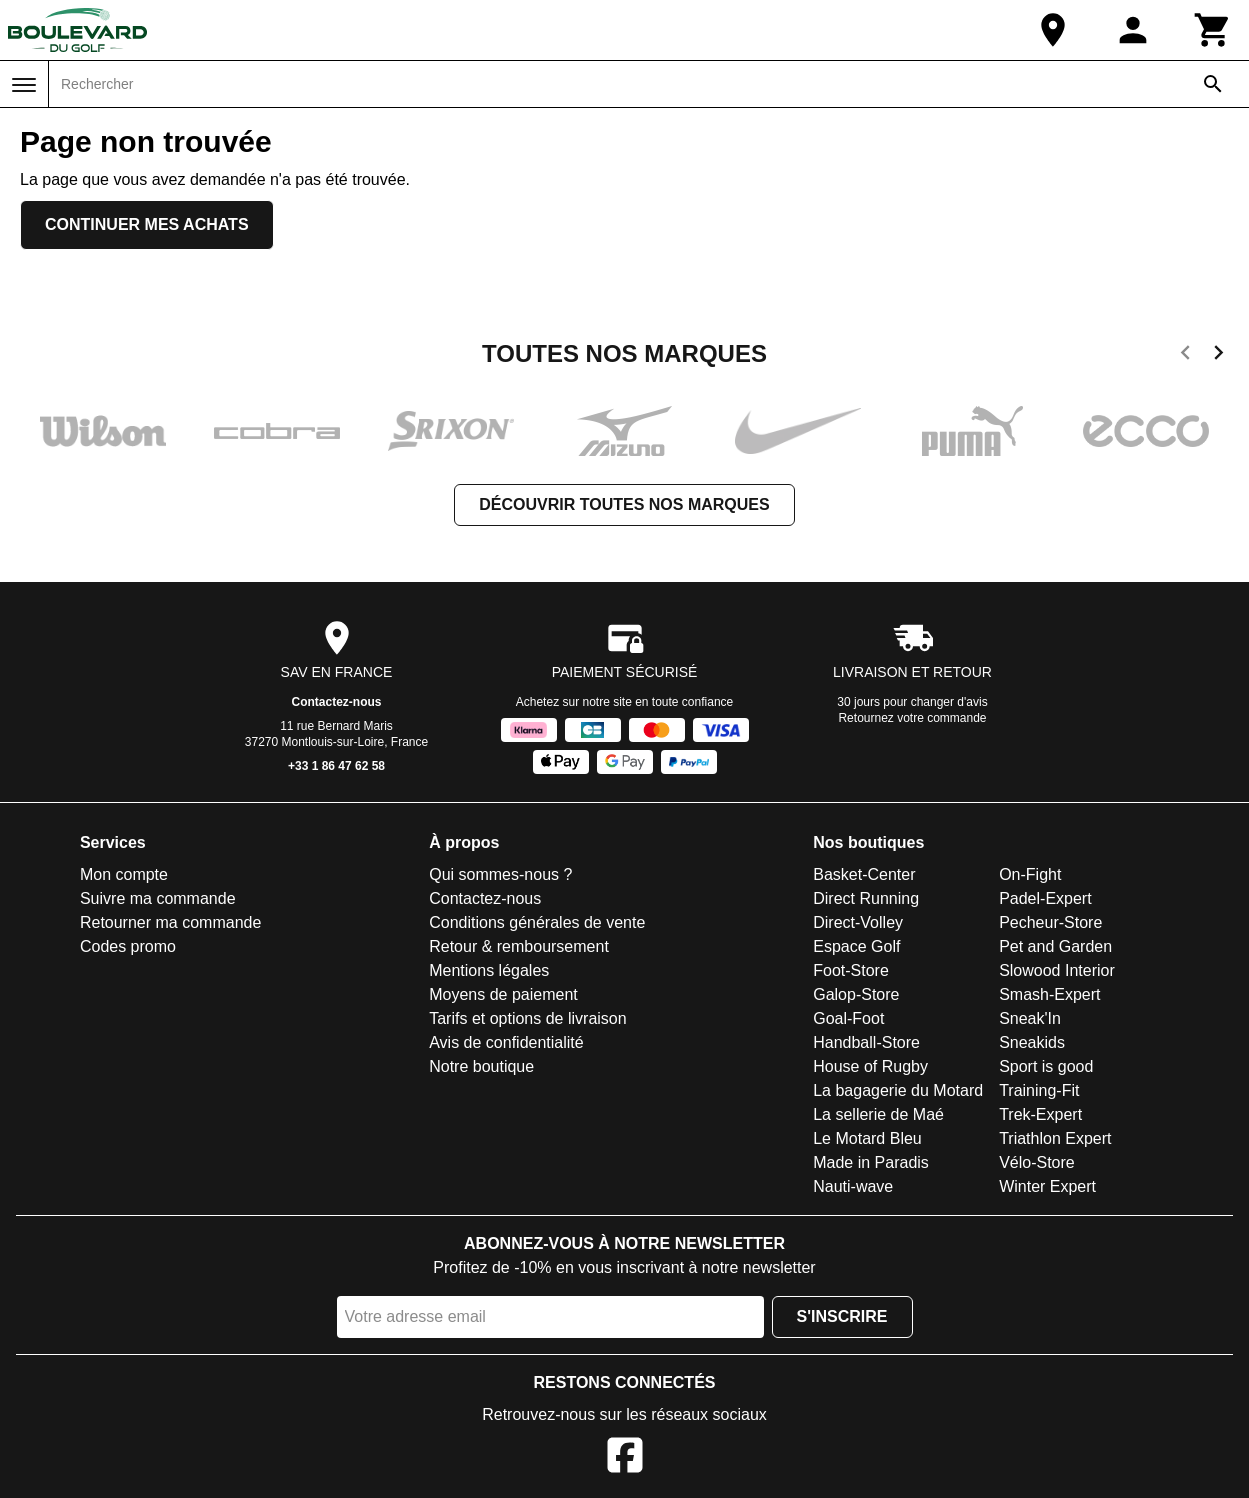  I want to click on Training-Fit, so click(1039, 1090).